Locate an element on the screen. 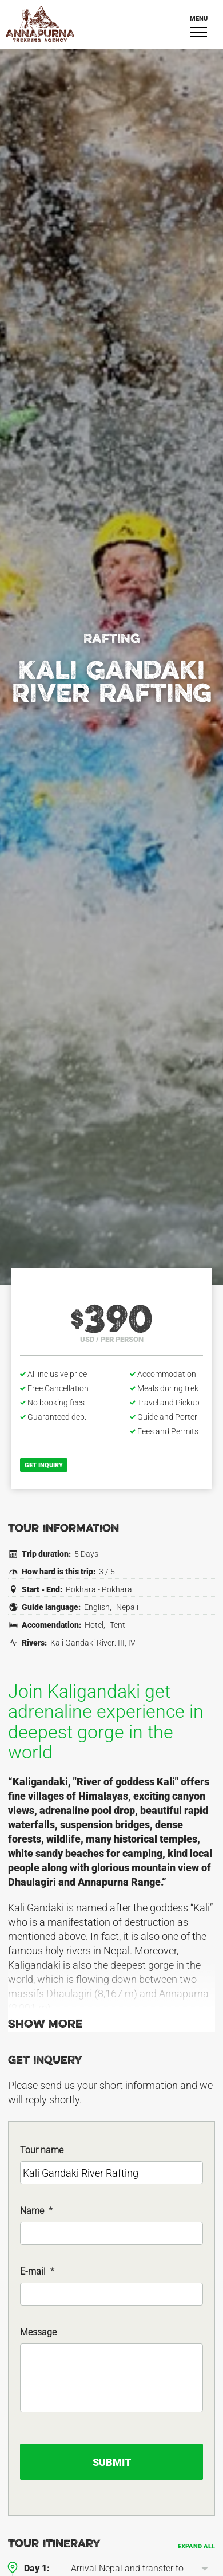 The height and width of the screenshot is (2576, 223). Tour name is located at coordinates (41, 2150).